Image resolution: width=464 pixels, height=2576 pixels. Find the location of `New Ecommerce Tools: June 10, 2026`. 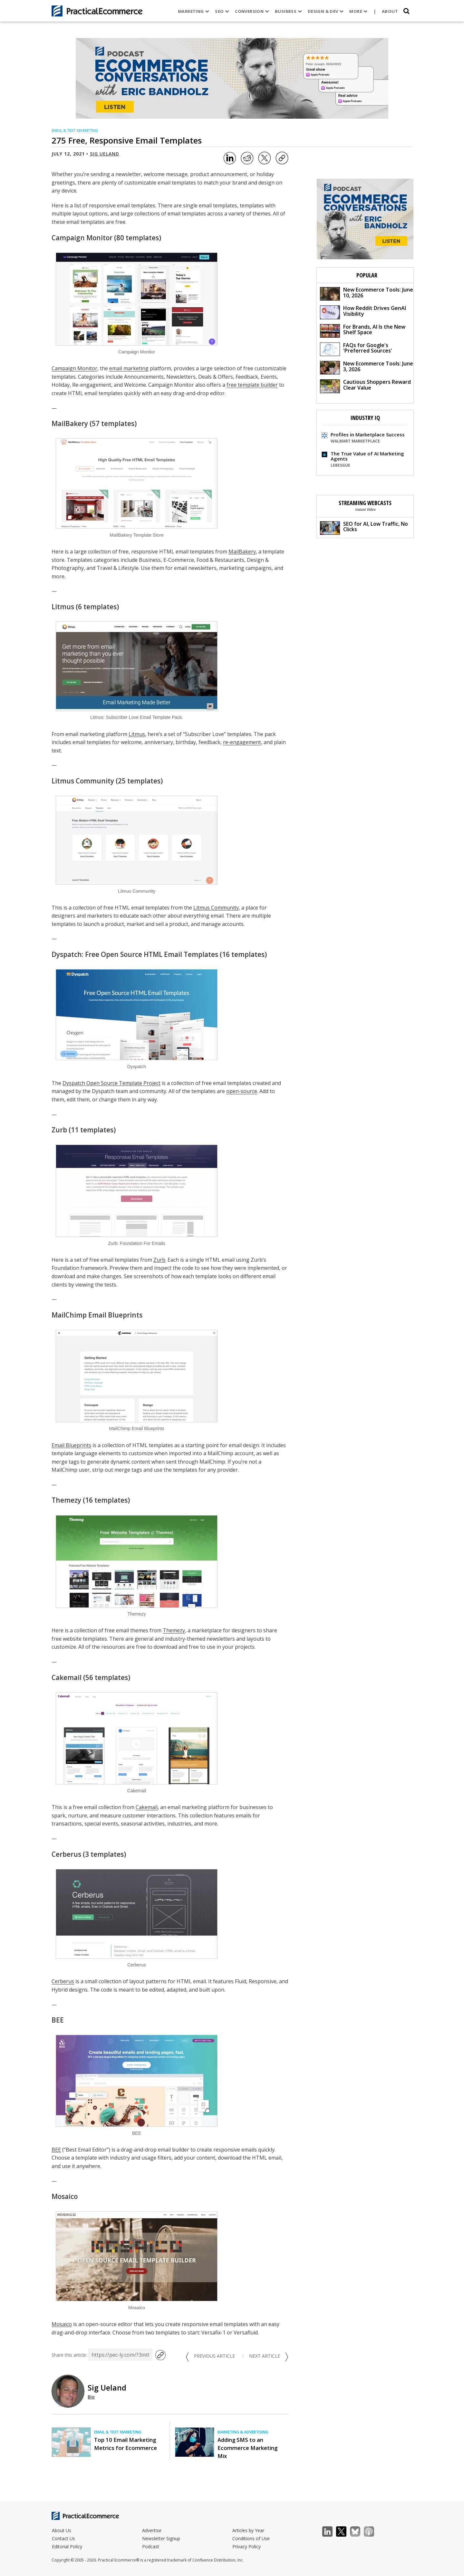

New Ecommerce Tools: June 10, 2026 is located at coordinates (366, 293).